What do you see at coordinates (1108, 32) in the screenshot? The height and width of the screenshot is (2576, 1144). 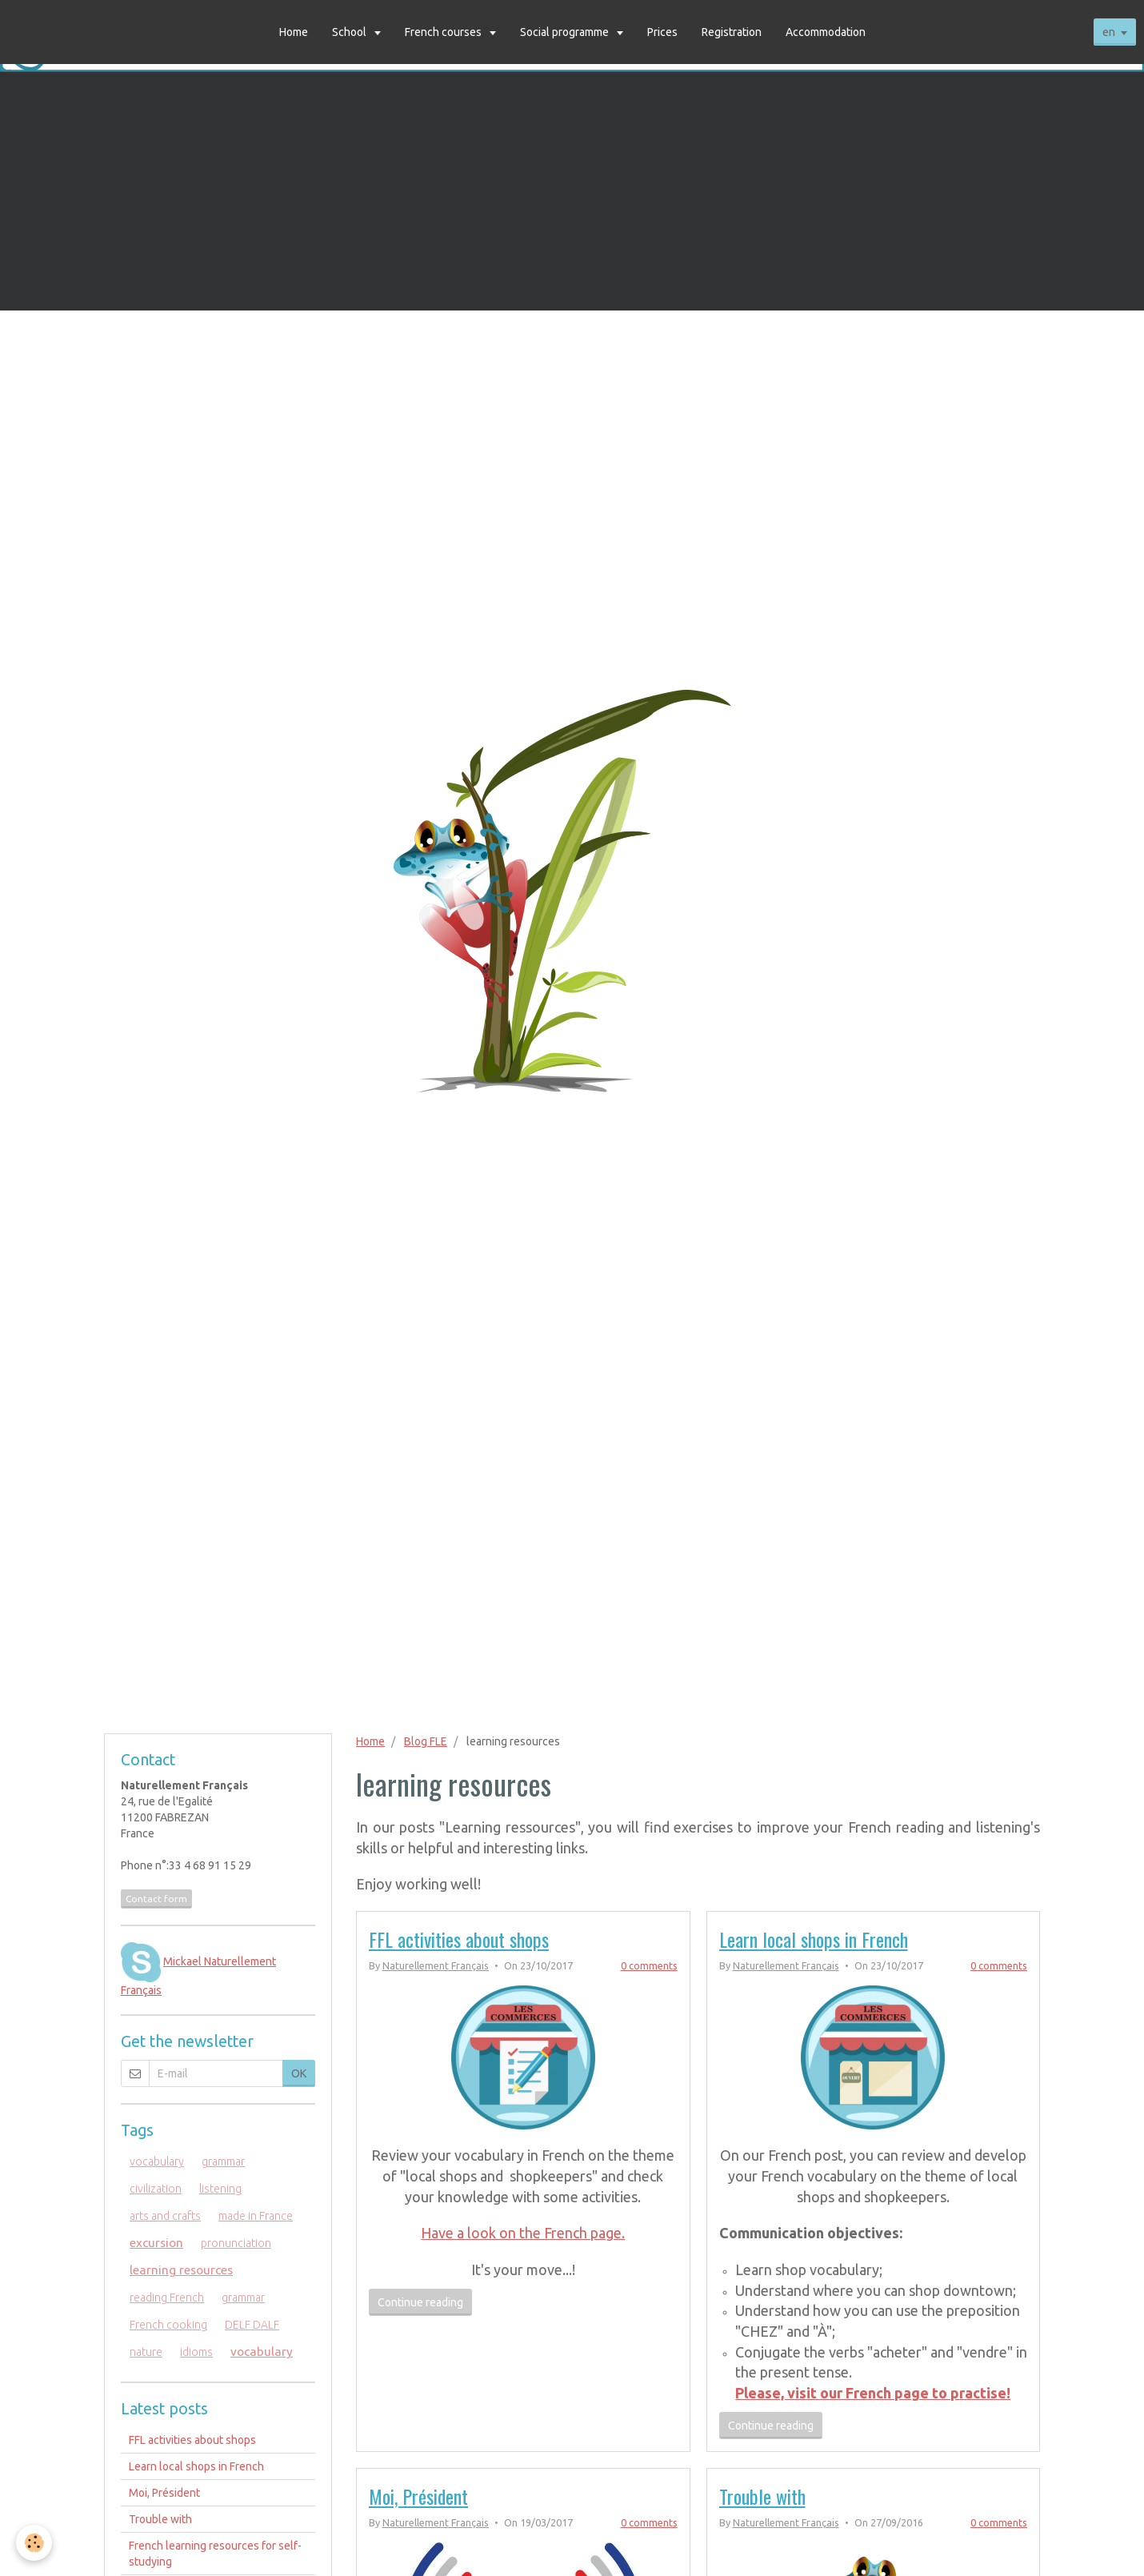 I see `en` at bounding box center [1108, 32].